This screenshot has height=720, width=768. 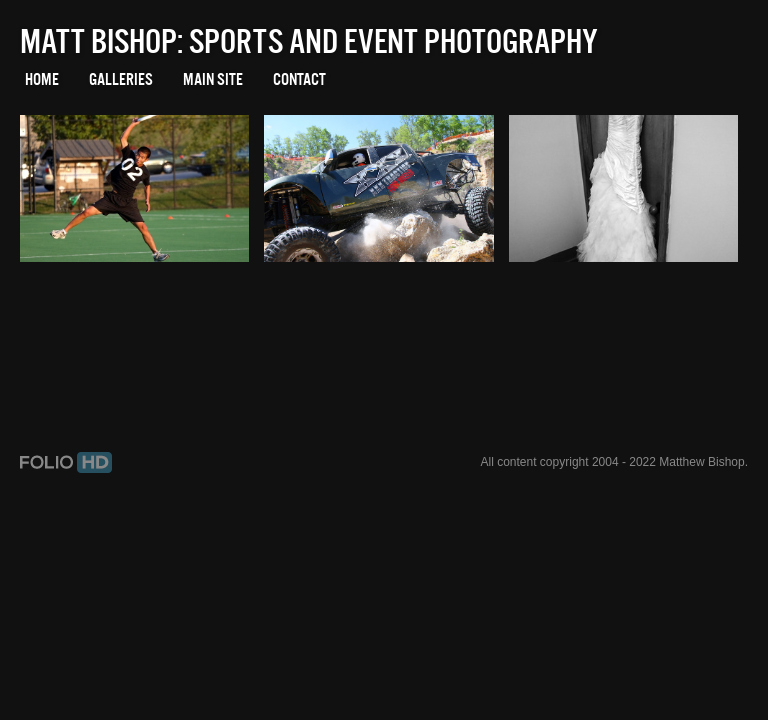 What do you see at coordinates (42, 79) in the screenshot?
I see `Home` at bounding box center [42, 79].